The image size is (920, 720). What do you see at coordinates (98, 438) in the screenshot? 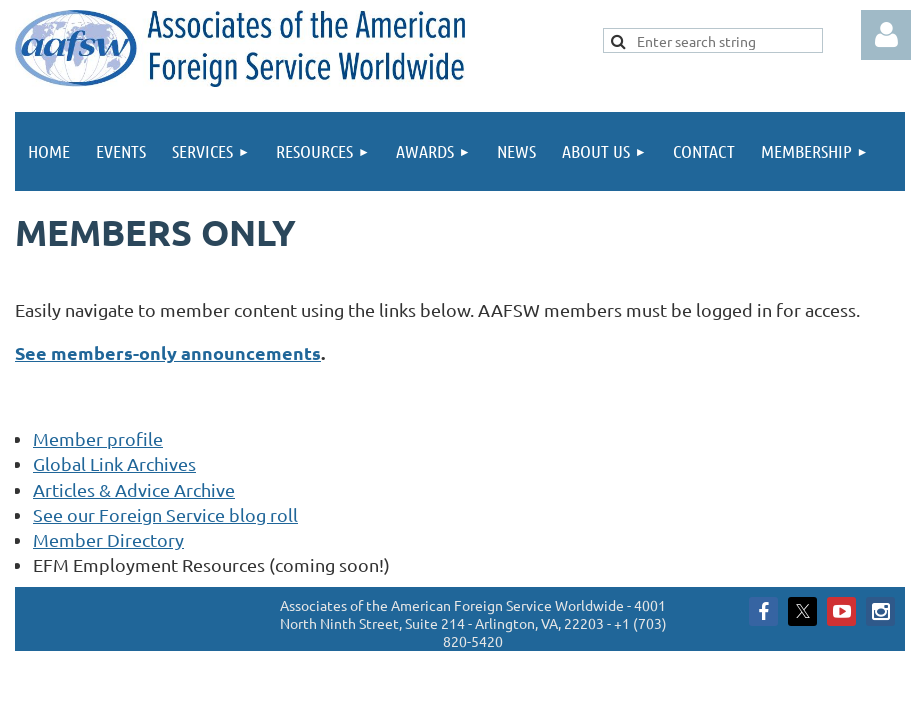
I see `Member profile` at bounding box center [98, 438].